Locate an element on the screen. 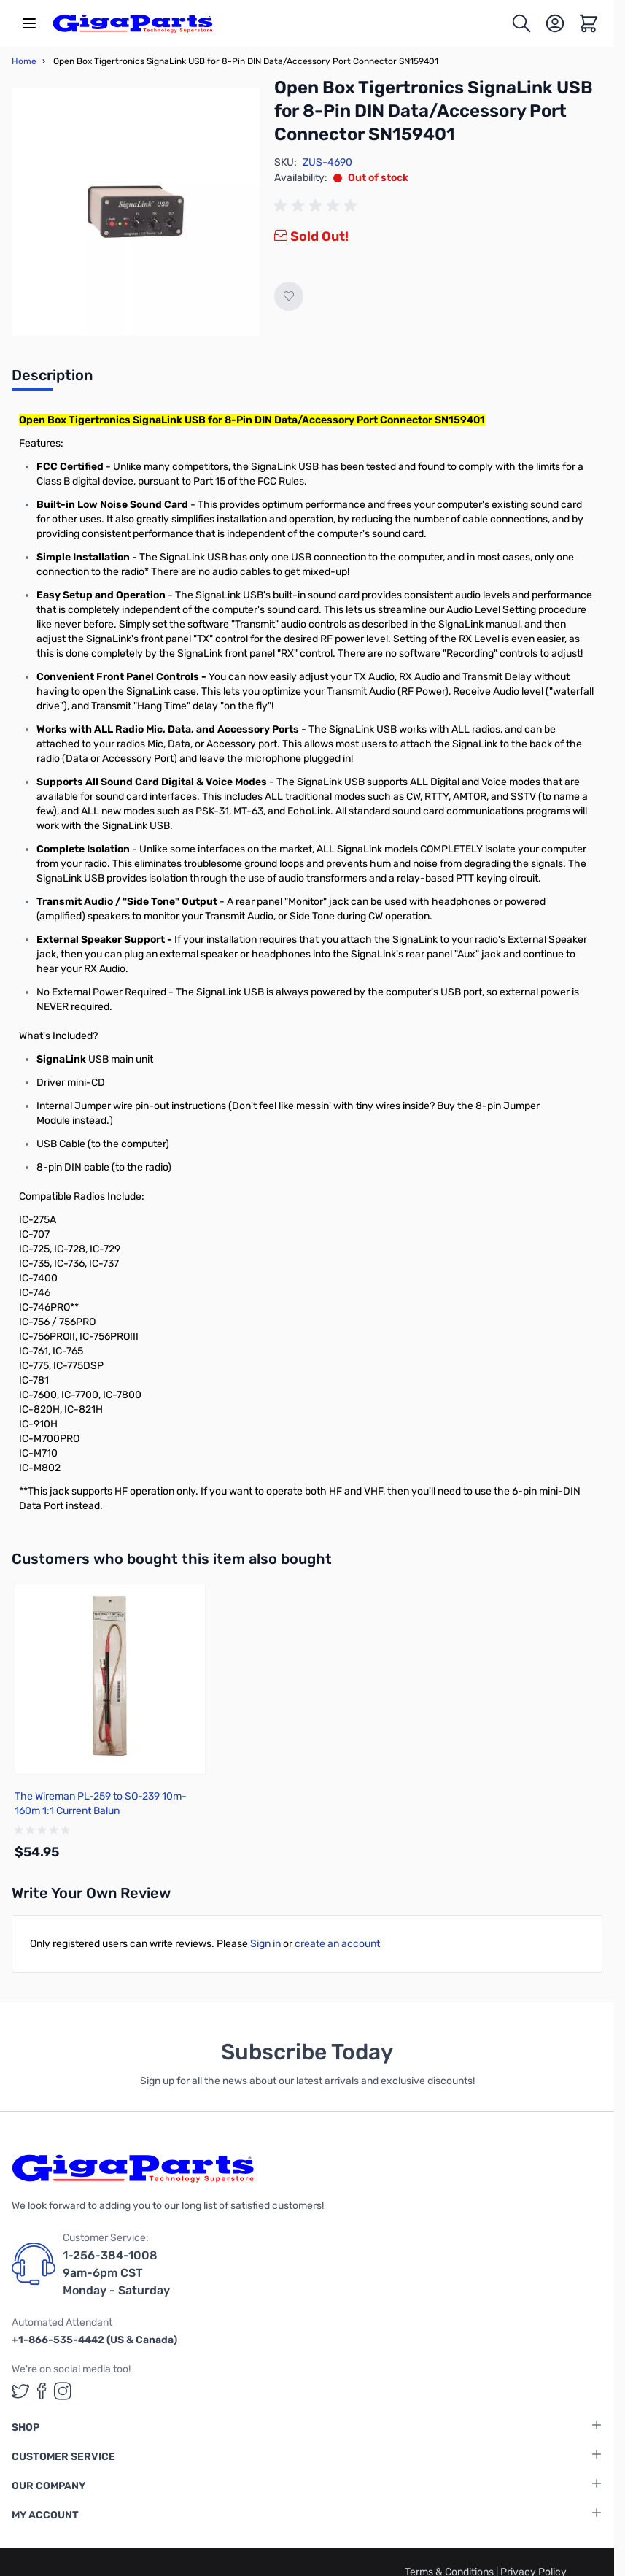 The width and height of the screenshot is (625, 2576). [Toggle search form] is located at coordinates (521, 23).